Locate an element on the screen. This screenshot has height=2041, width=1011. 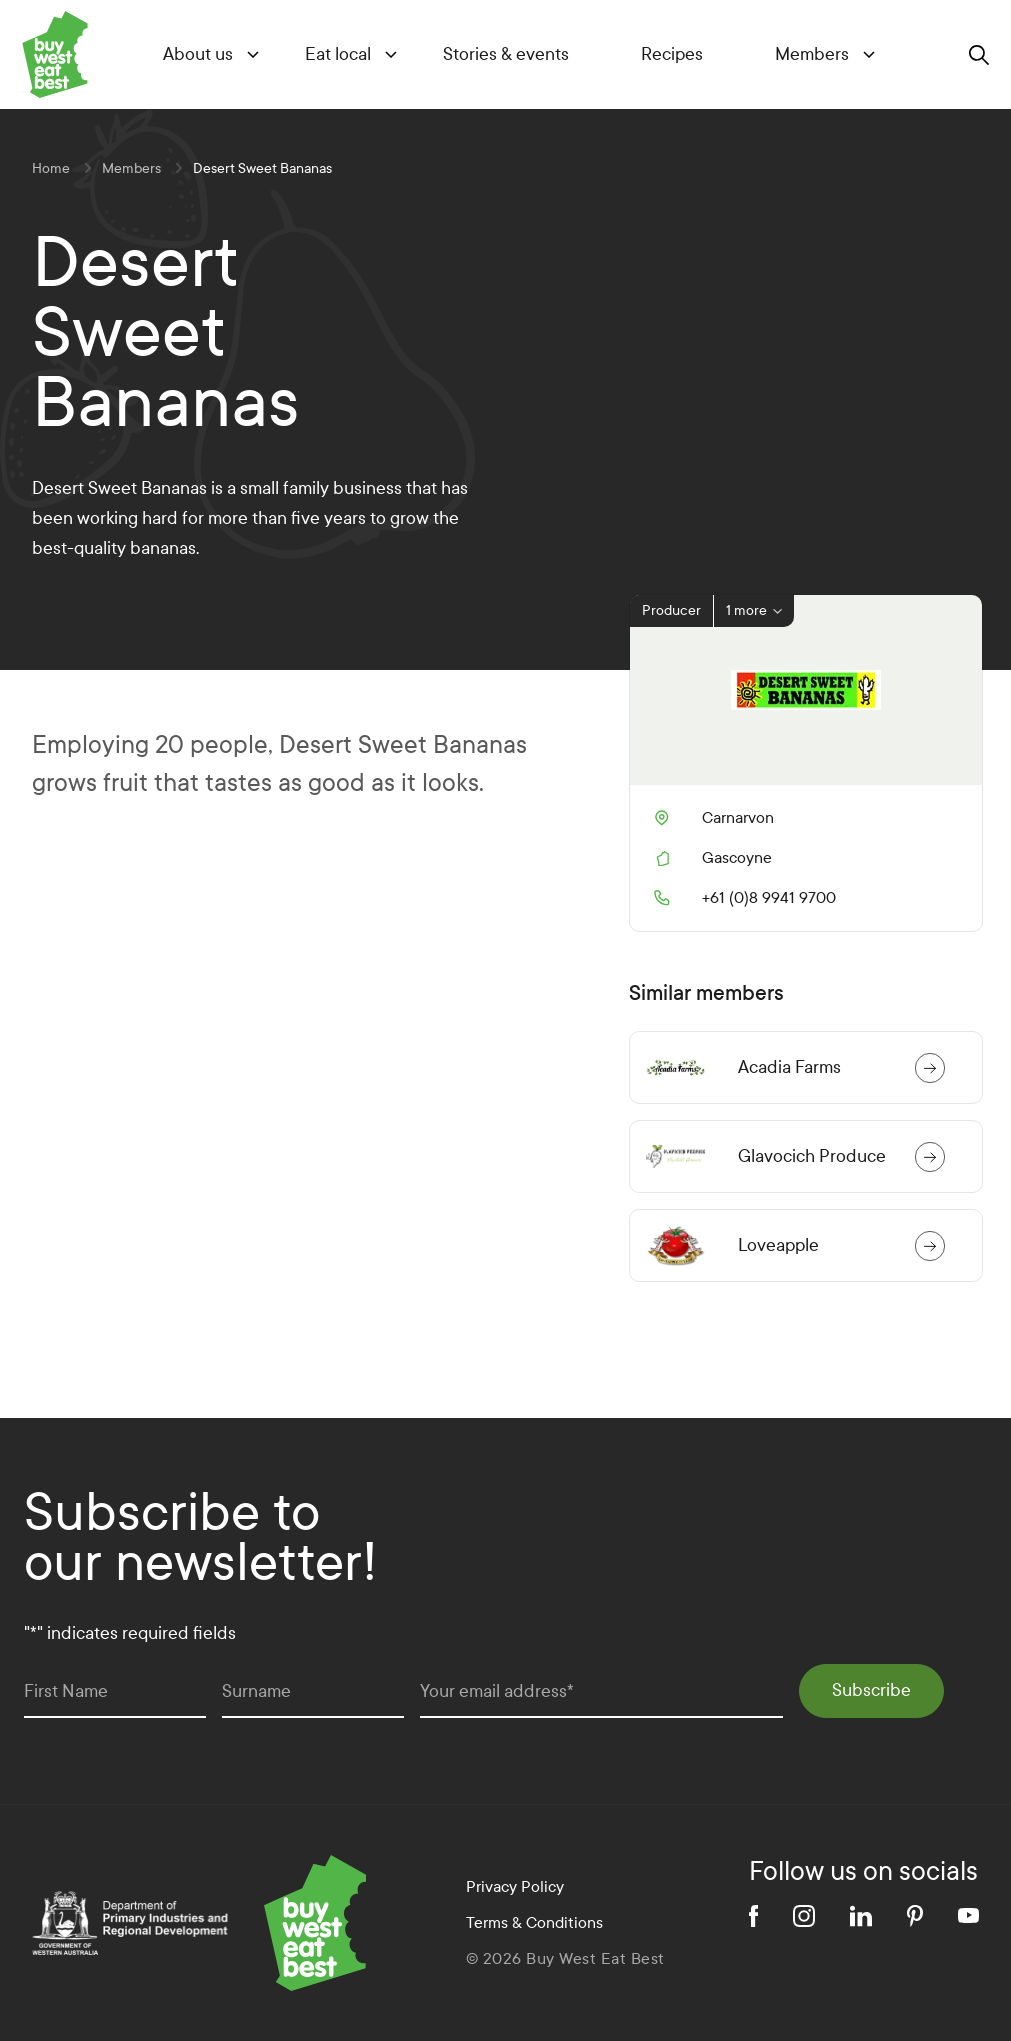
[facebook] is located at coordinates (753, 1916).